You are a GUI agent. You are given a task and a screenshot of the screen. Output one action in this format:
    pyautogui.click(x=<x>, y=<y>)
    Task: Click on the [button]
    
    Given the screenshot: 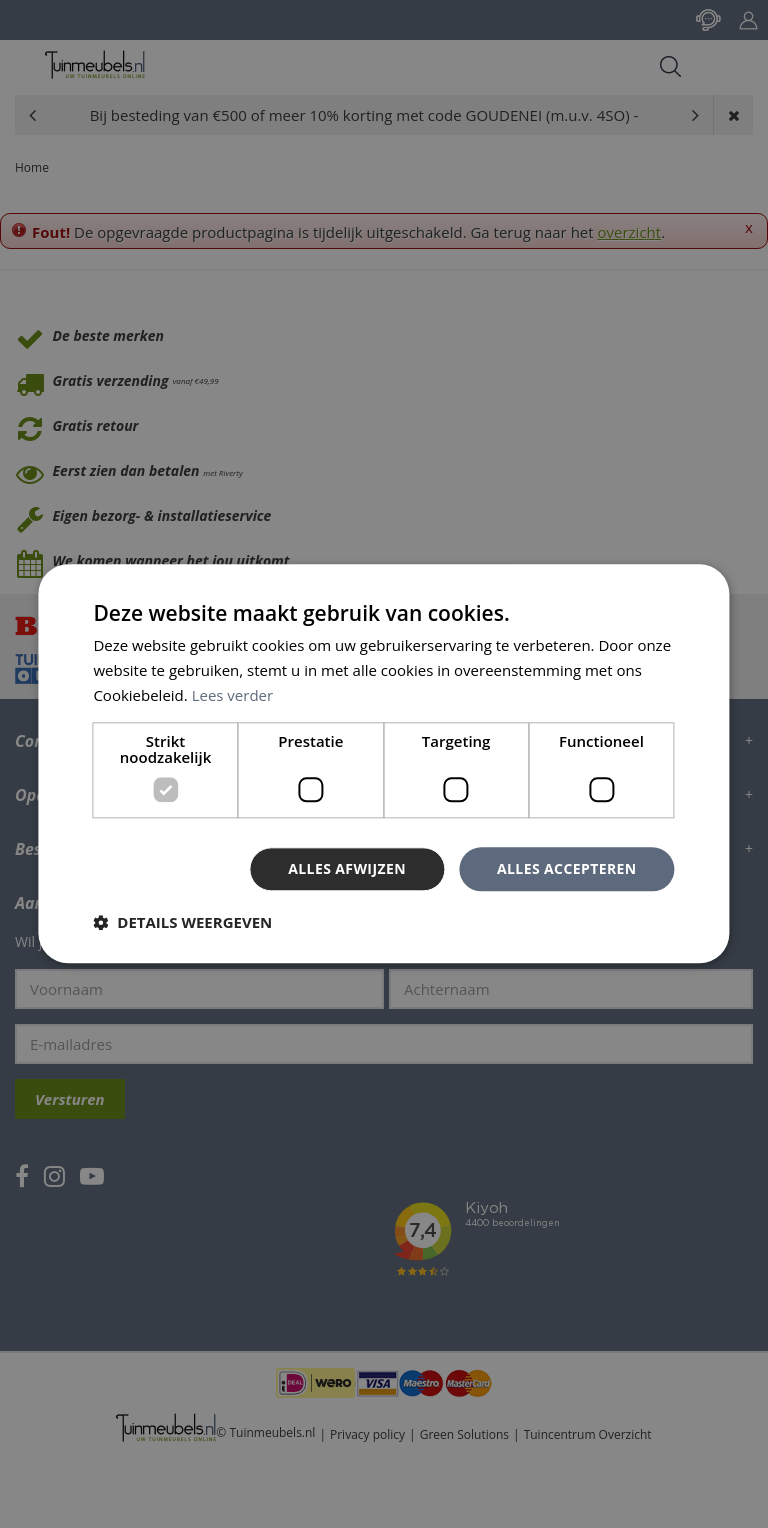 What is the action you would take?
    pyautogui.click(x=182, y=923)
    